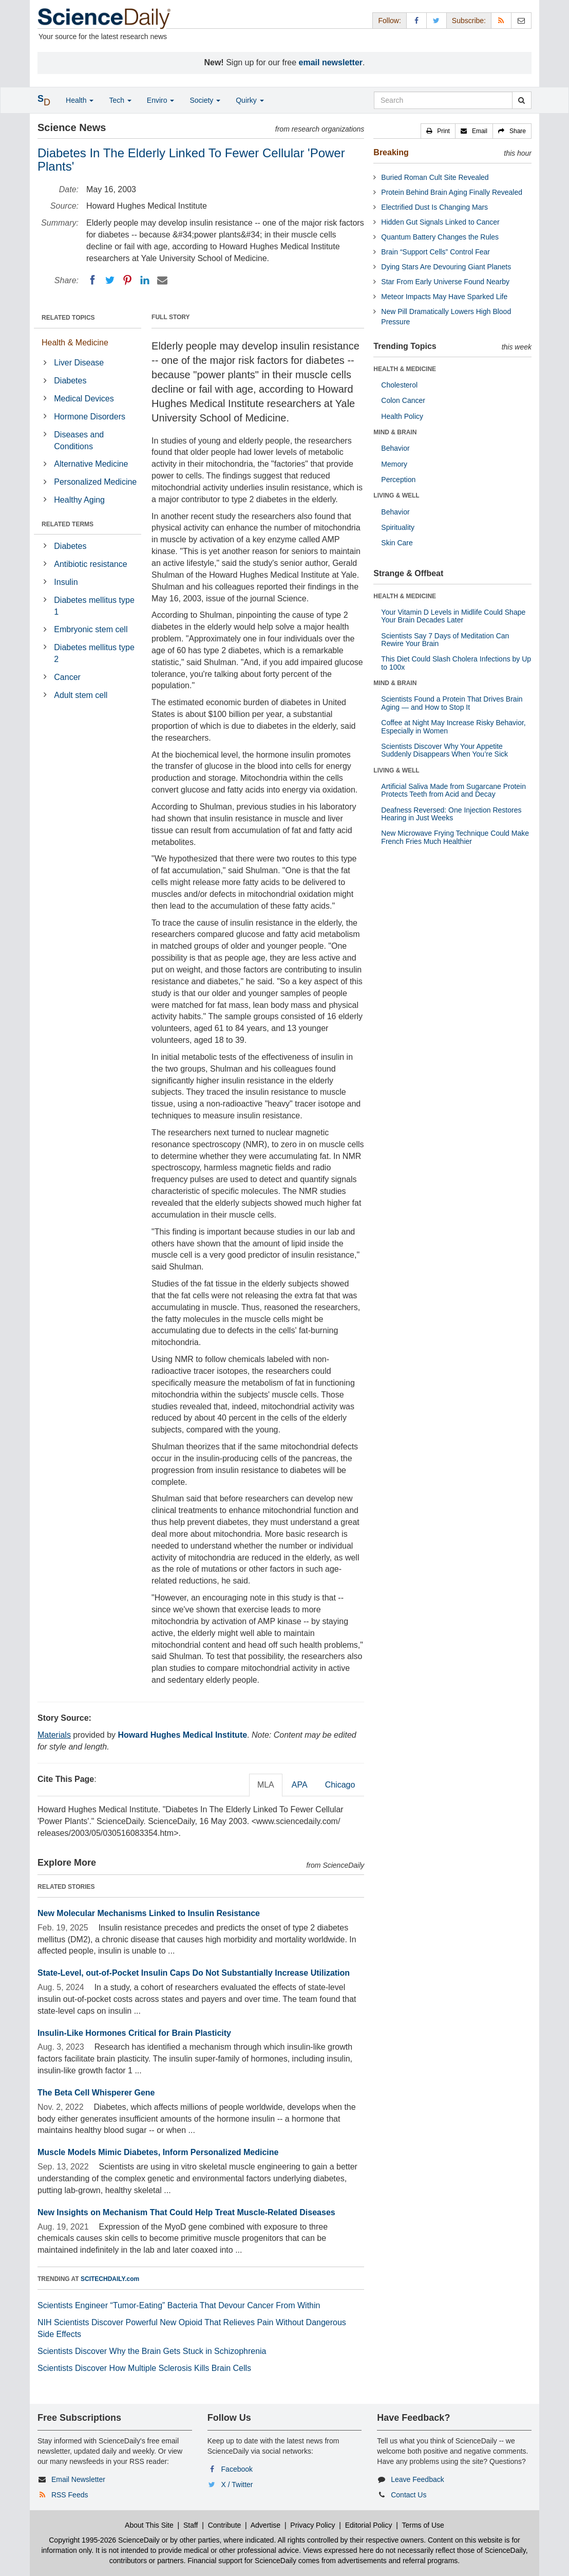 The image size is (569, 2576). What do you see at coordinates (90, 629) in the screenshot?
I see `Embryonic stem cell` at bounding box center [90, 629].